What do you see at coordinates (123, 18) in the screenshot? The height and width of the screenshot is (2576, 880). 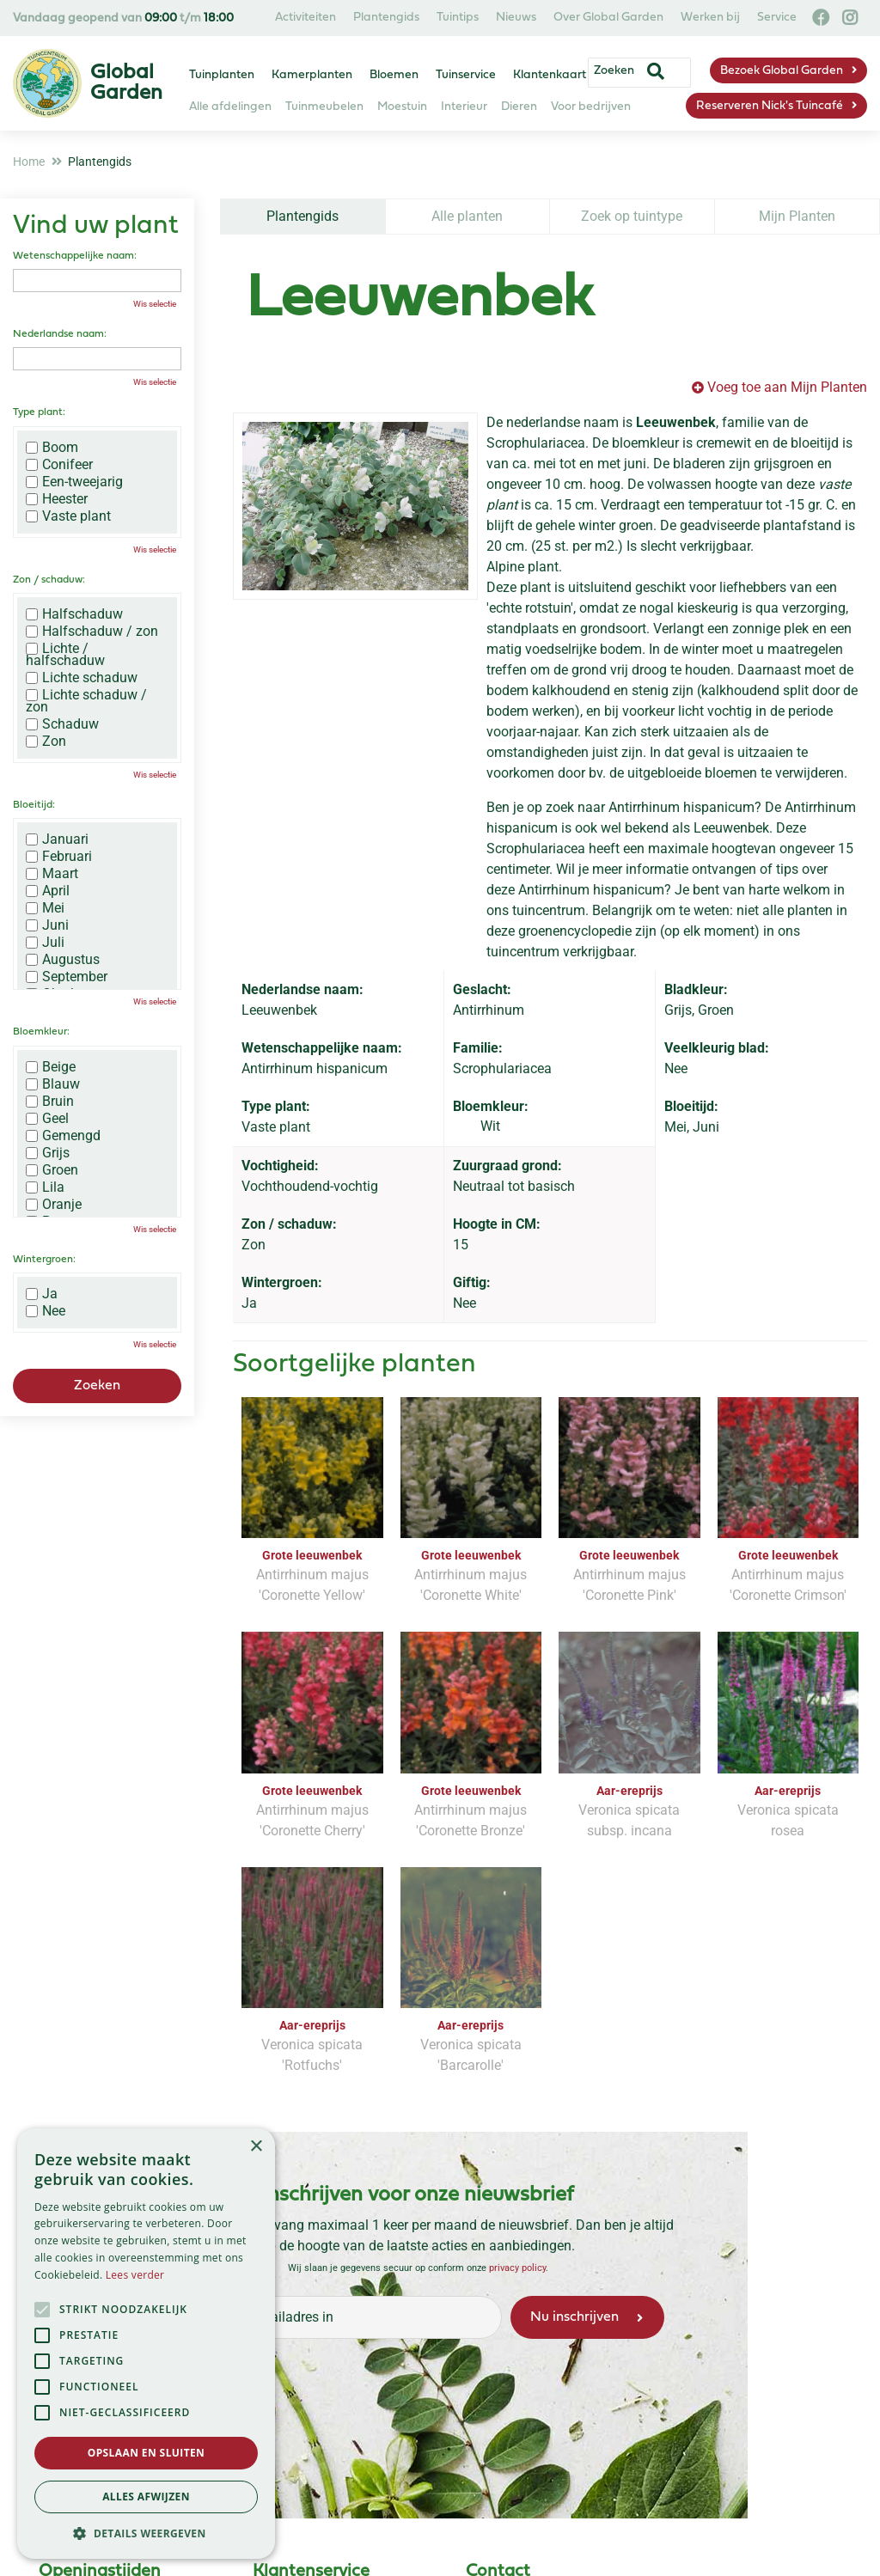 I see `Vandaag geopend van t/m` at bounding box center [123, 18].